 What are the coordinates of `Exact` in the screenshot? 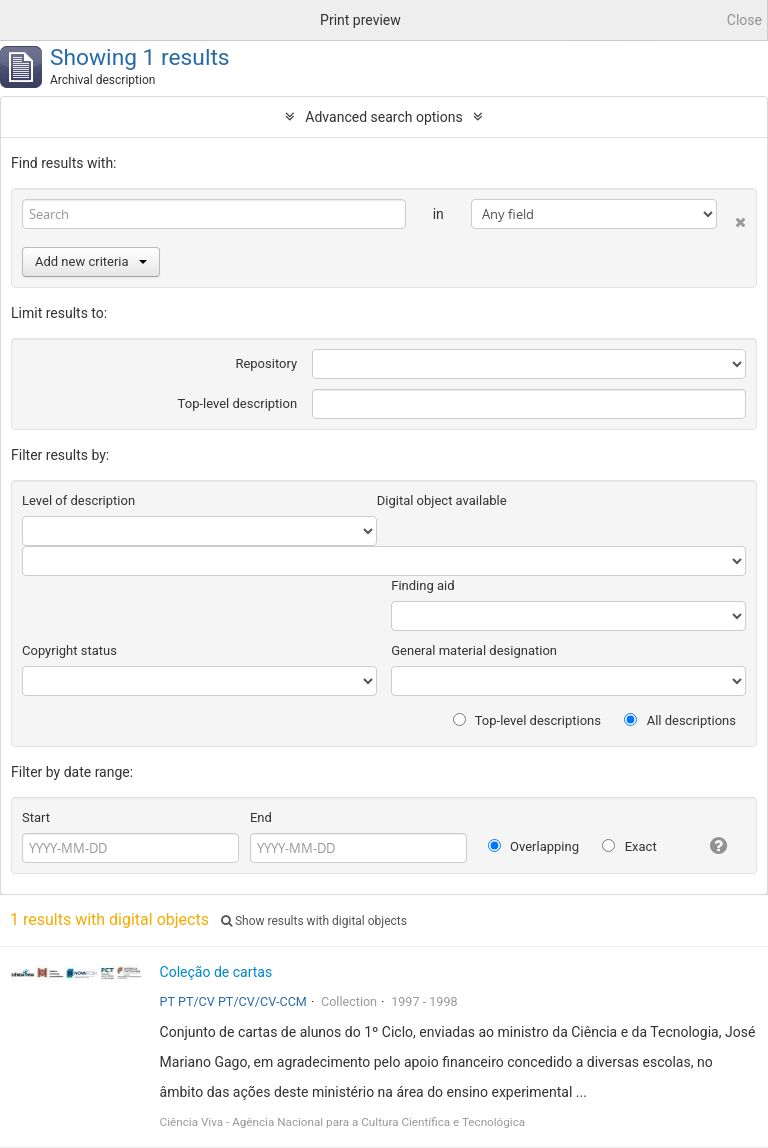 It's located at (629, 846).